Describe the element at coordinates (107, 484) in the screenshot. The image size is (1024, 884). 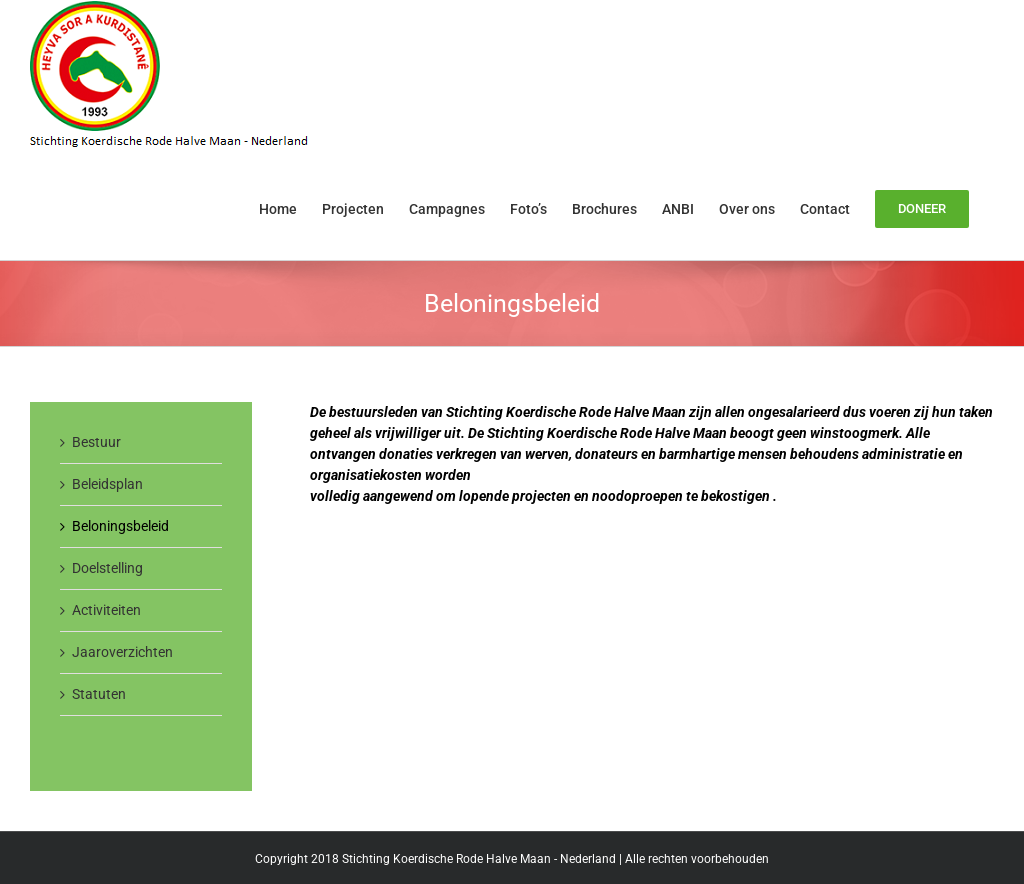
I see `Beleidsplan` at that location.